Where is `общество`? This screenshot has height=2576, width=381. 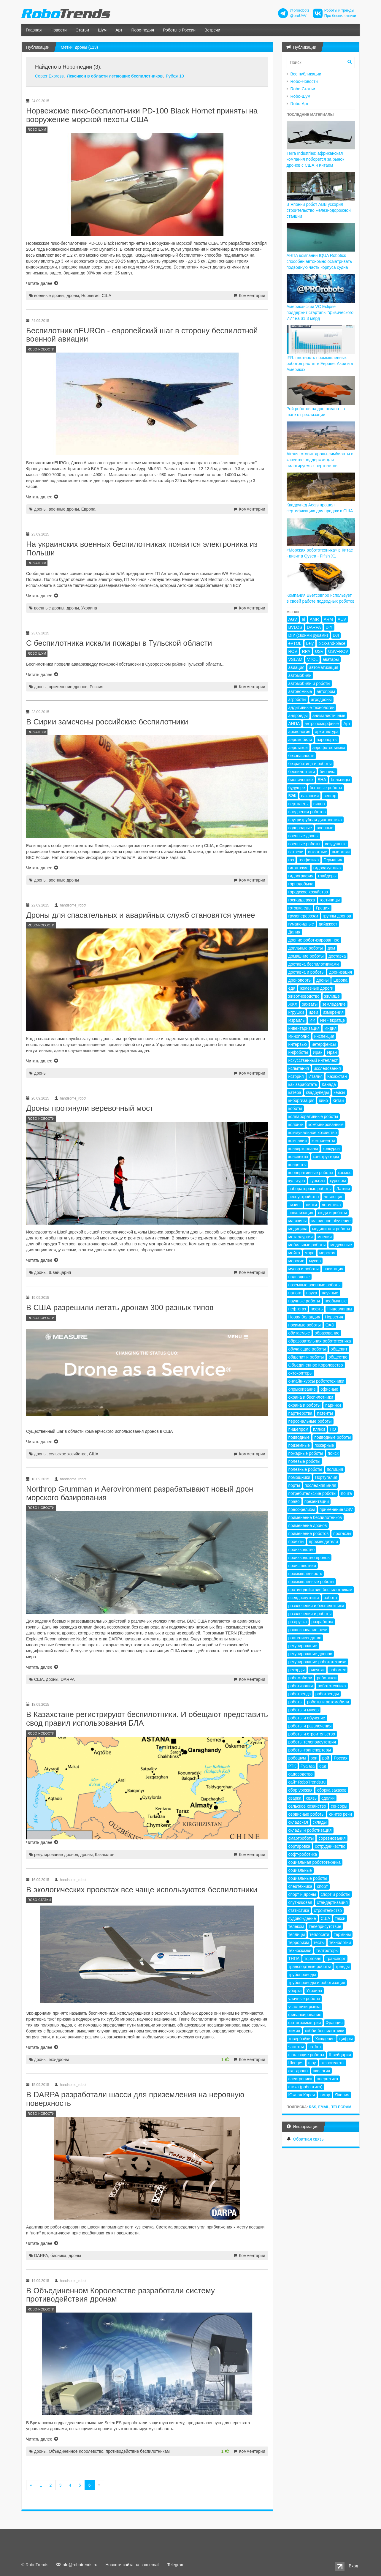
общество is located at coordinates (337, 1357).